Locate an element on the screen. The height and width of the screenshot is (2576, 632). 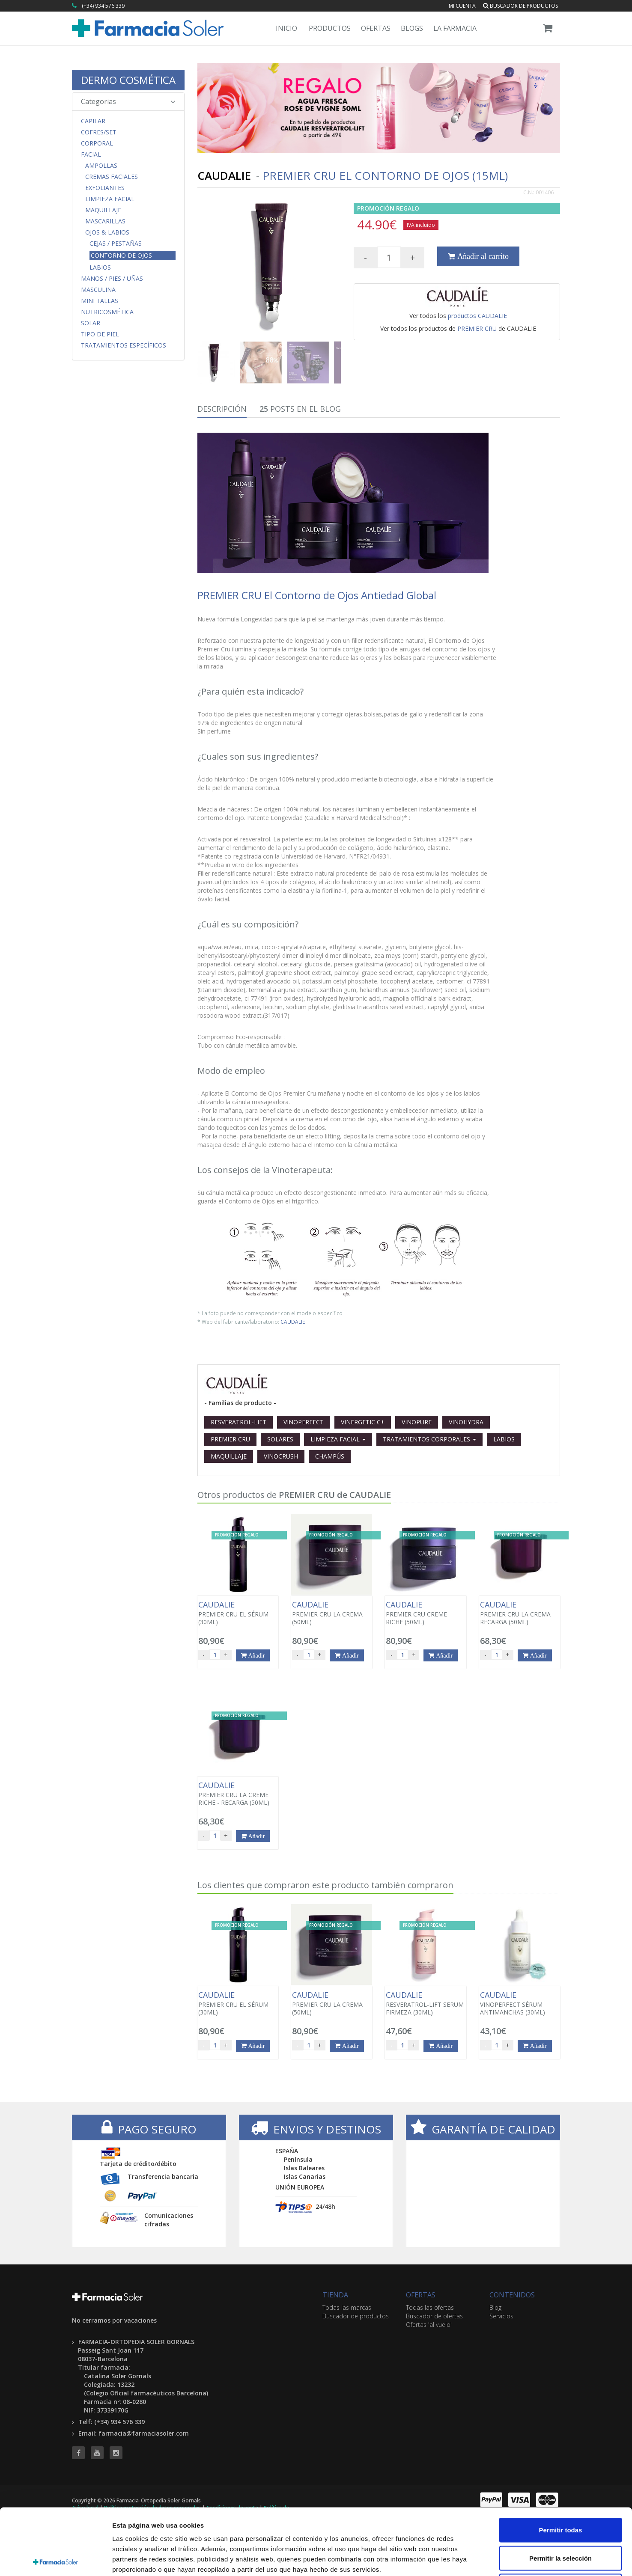
Buscador de ofertas is located at coordinates (434, 2316).